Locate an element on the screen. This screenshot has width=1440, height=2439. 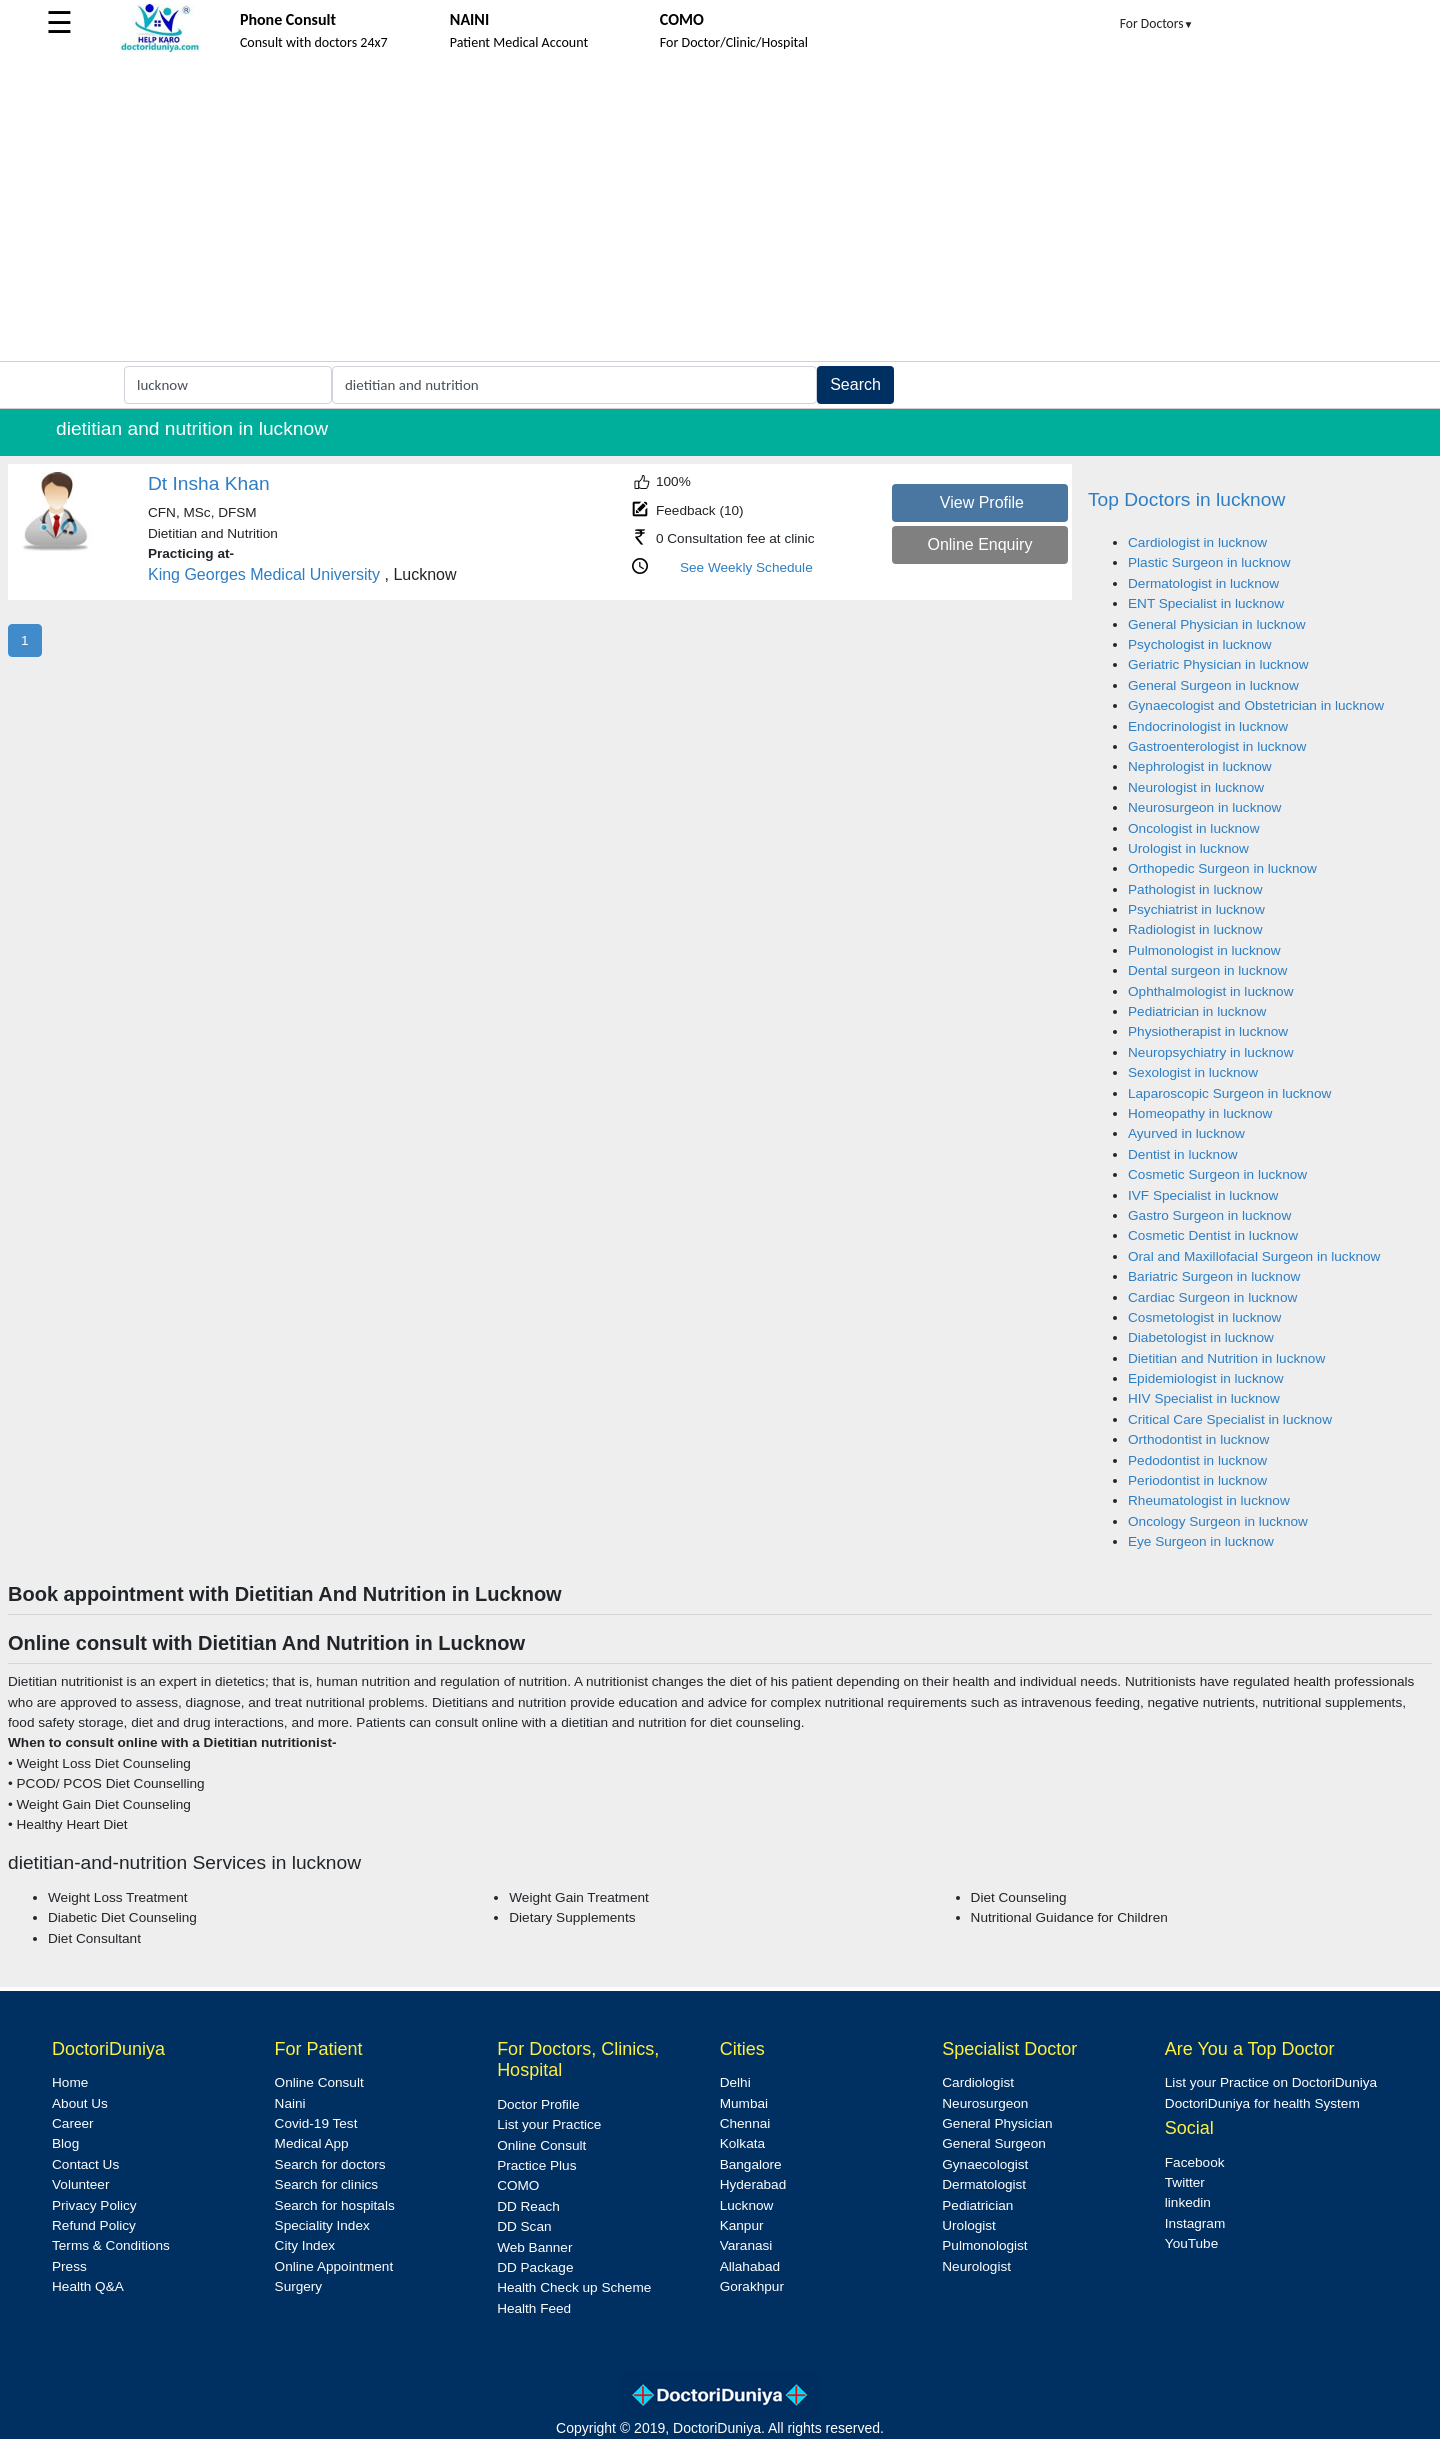
Neurologist in lucknow is located at coordinates (1196, 787).